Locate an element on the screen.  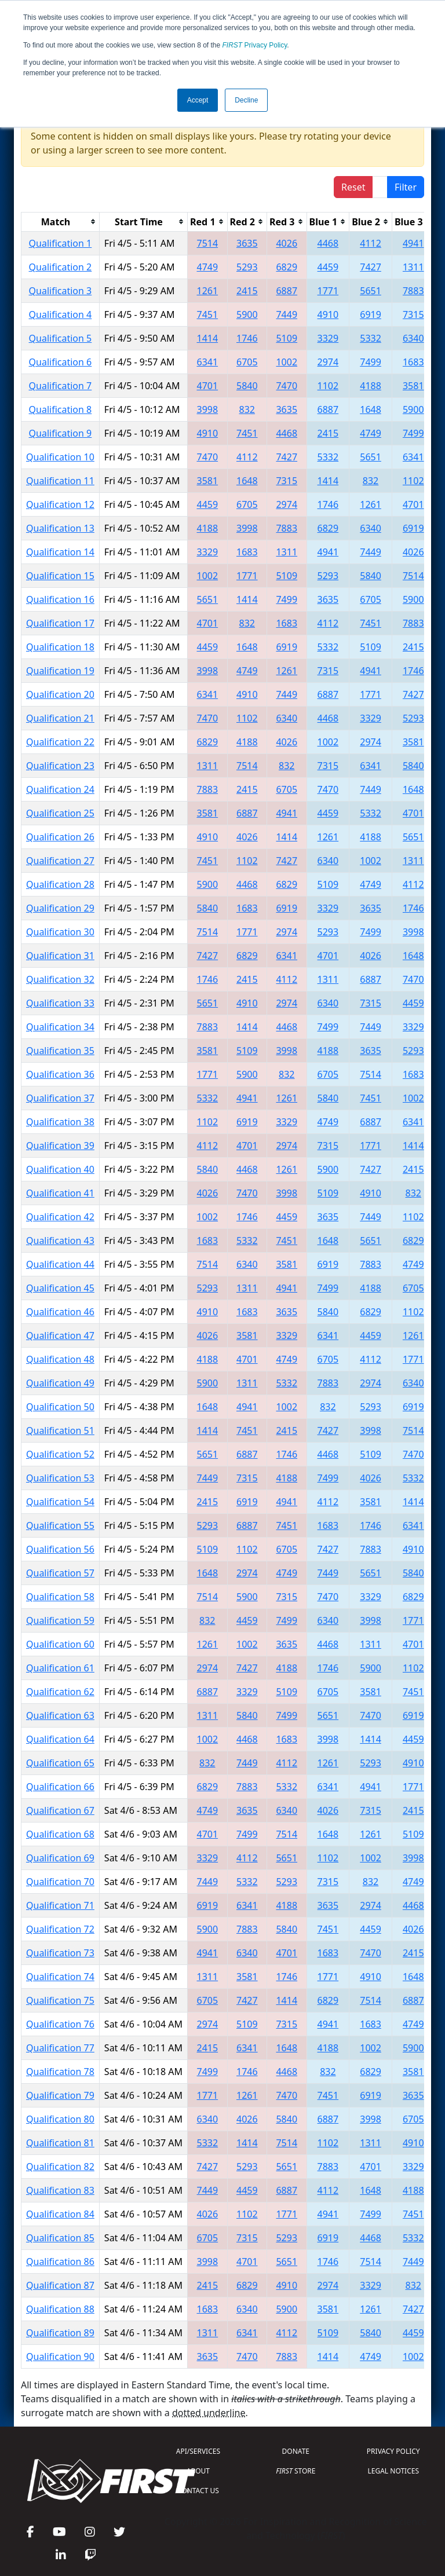
Qualification 21 is located at coordinates (60, 718).